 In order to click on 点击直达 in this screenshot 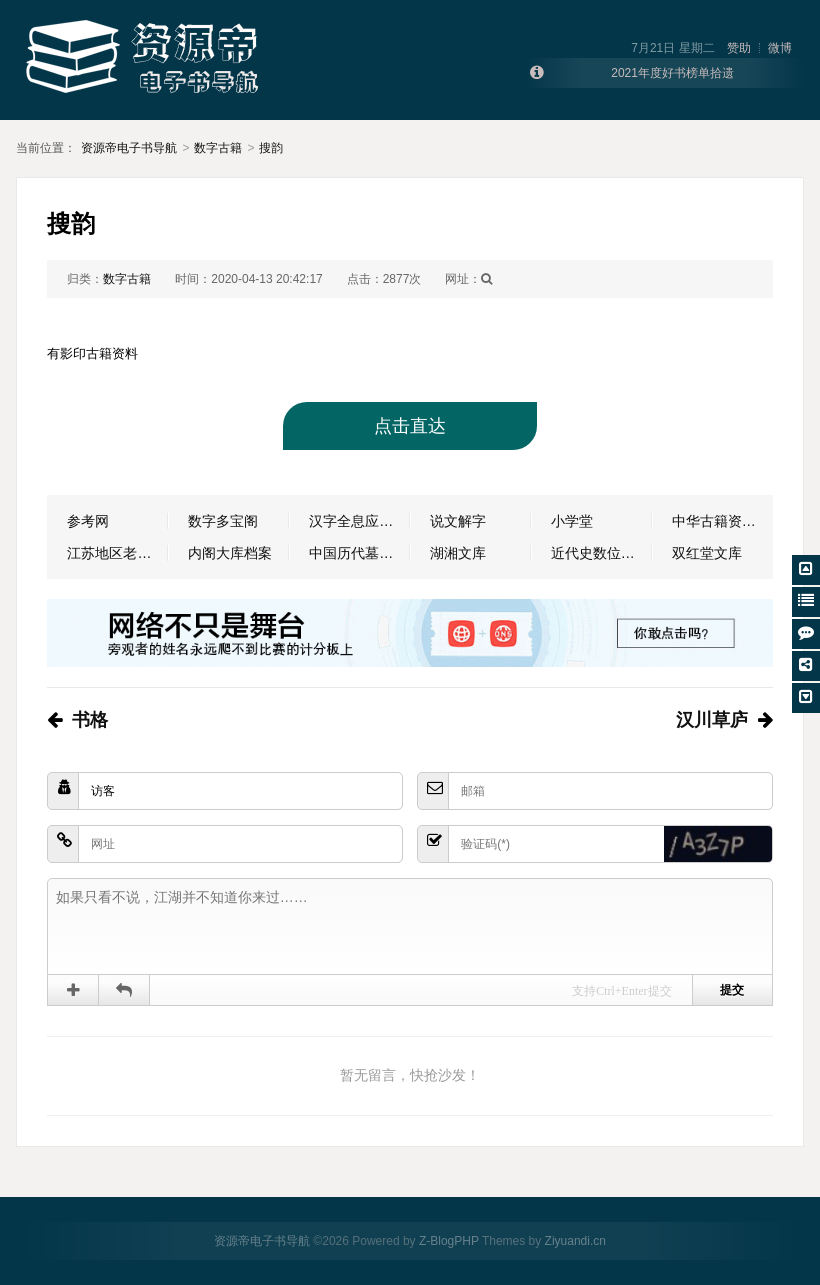, I will do `click(410, 426)`.